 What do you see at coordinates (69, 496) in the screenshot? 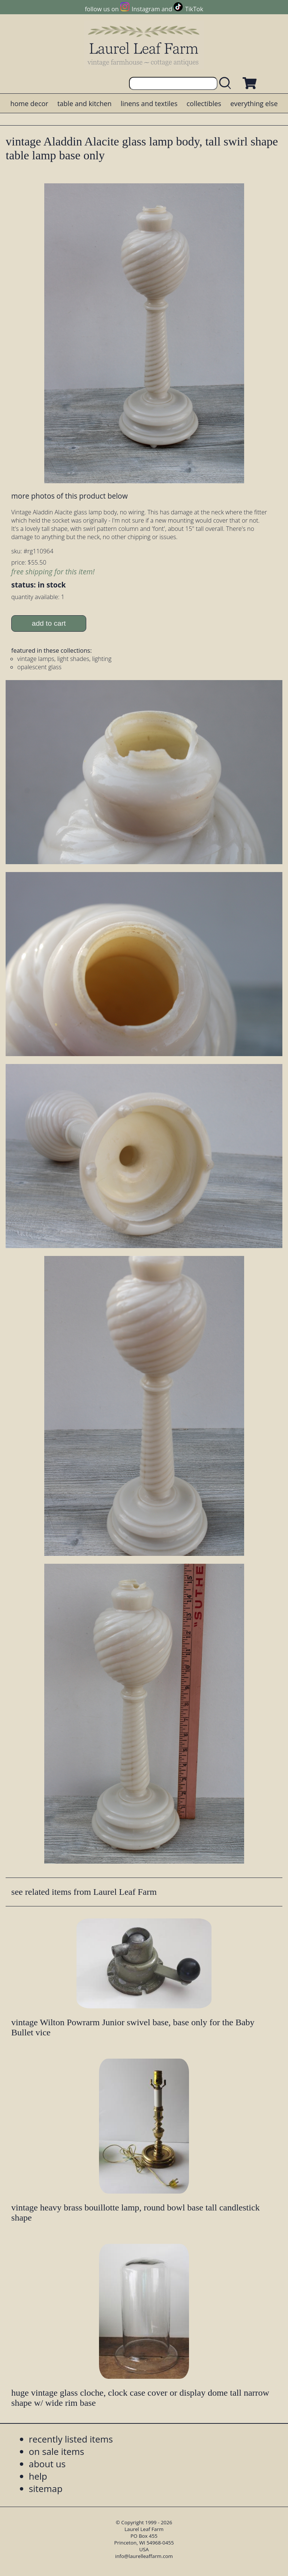
I see `more photos of this product below` at bounding box center [69, 496].